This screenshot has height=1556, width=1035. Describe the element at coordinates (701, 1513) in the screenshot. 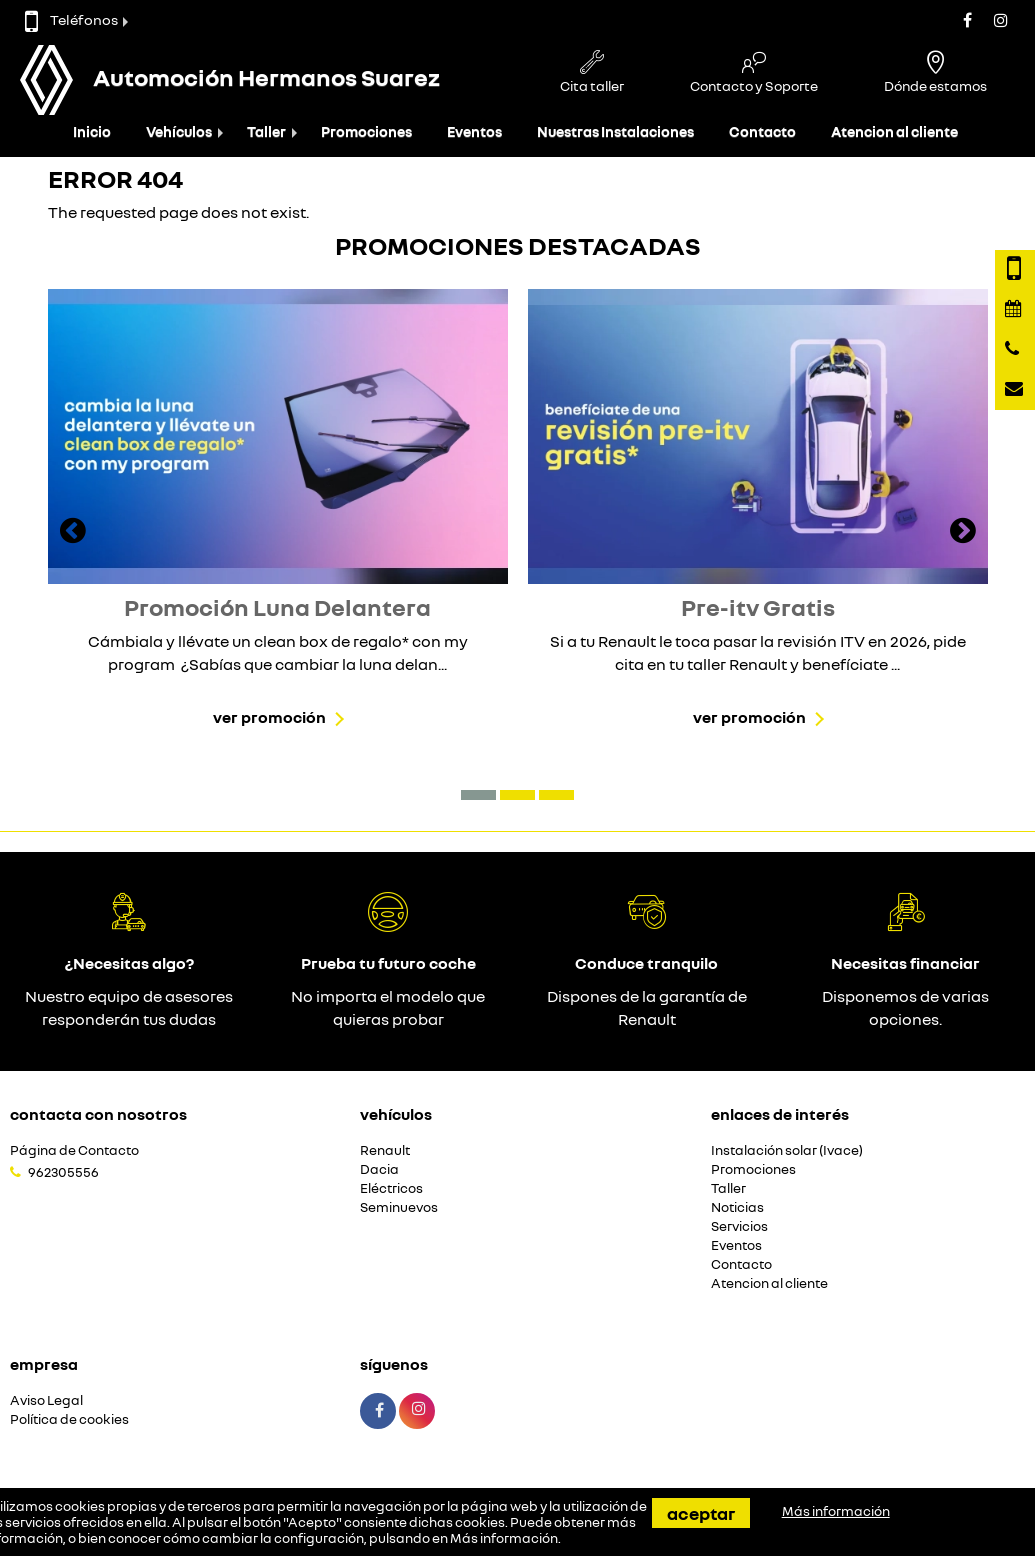

I see `Aceptar` at that location.